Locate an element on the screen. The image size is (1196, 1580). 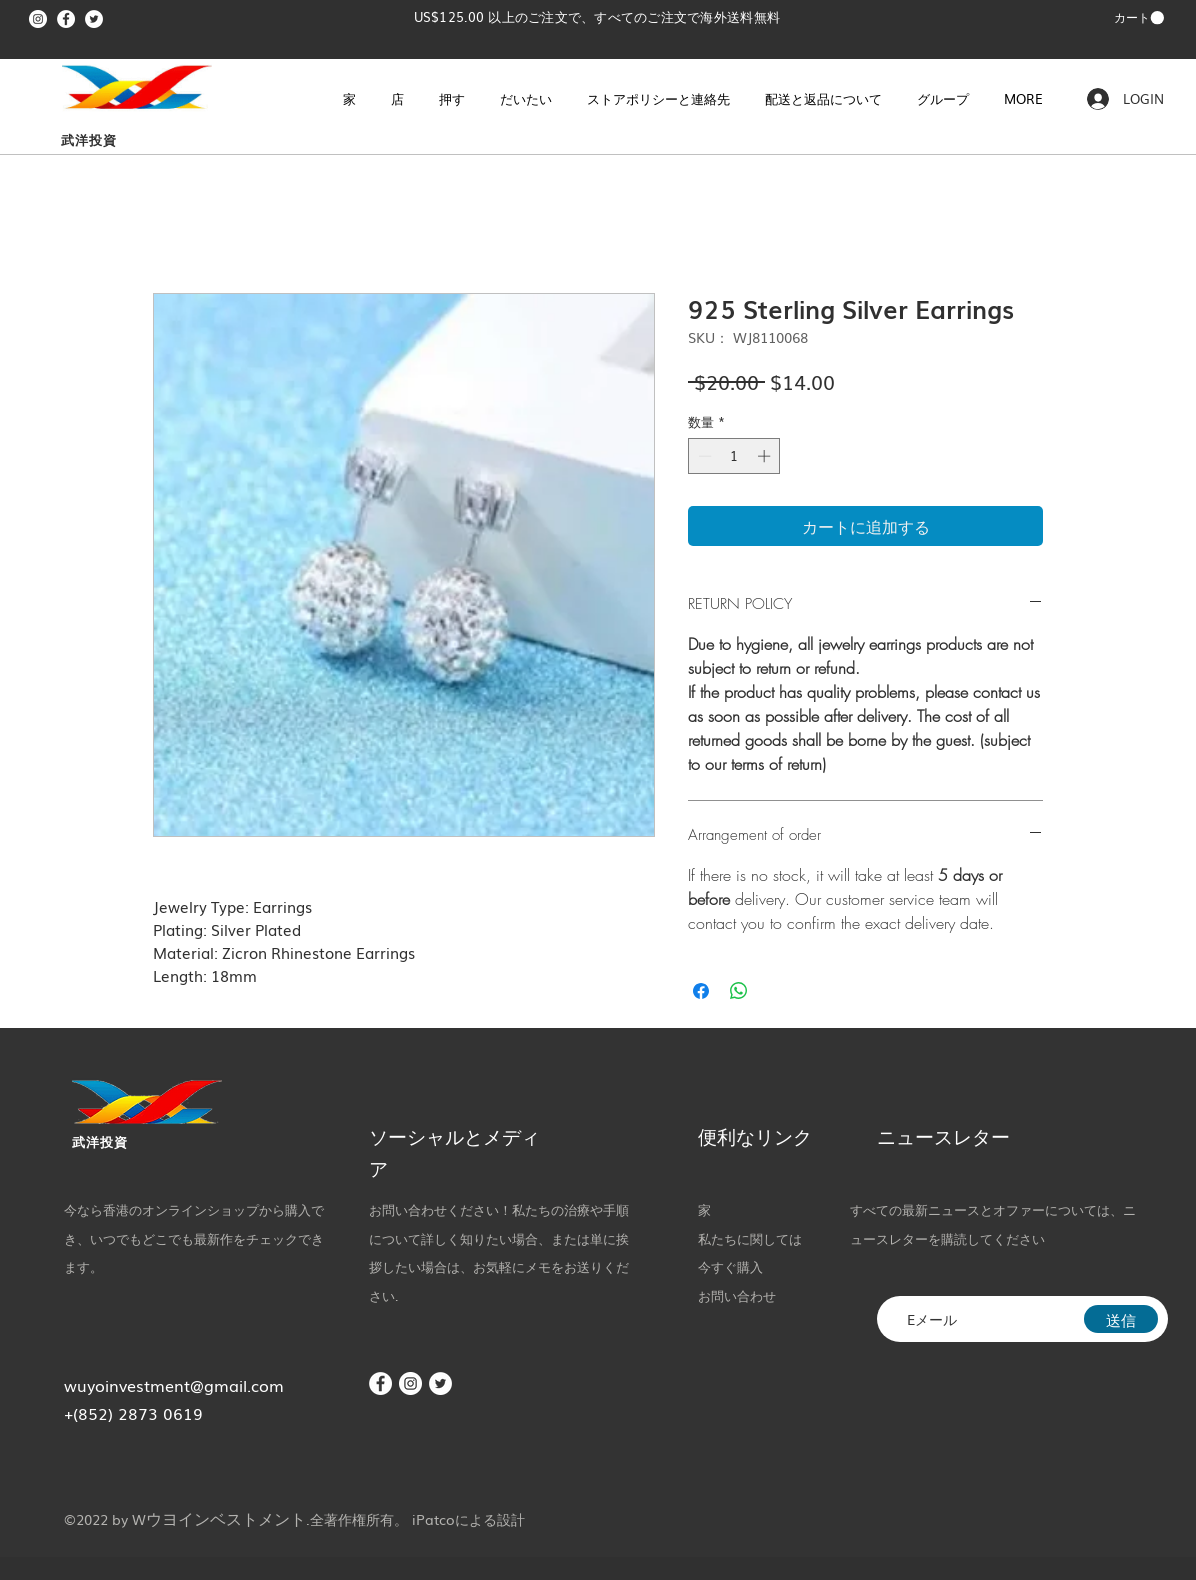
[Decrement] is located at coordinates (703, 456).